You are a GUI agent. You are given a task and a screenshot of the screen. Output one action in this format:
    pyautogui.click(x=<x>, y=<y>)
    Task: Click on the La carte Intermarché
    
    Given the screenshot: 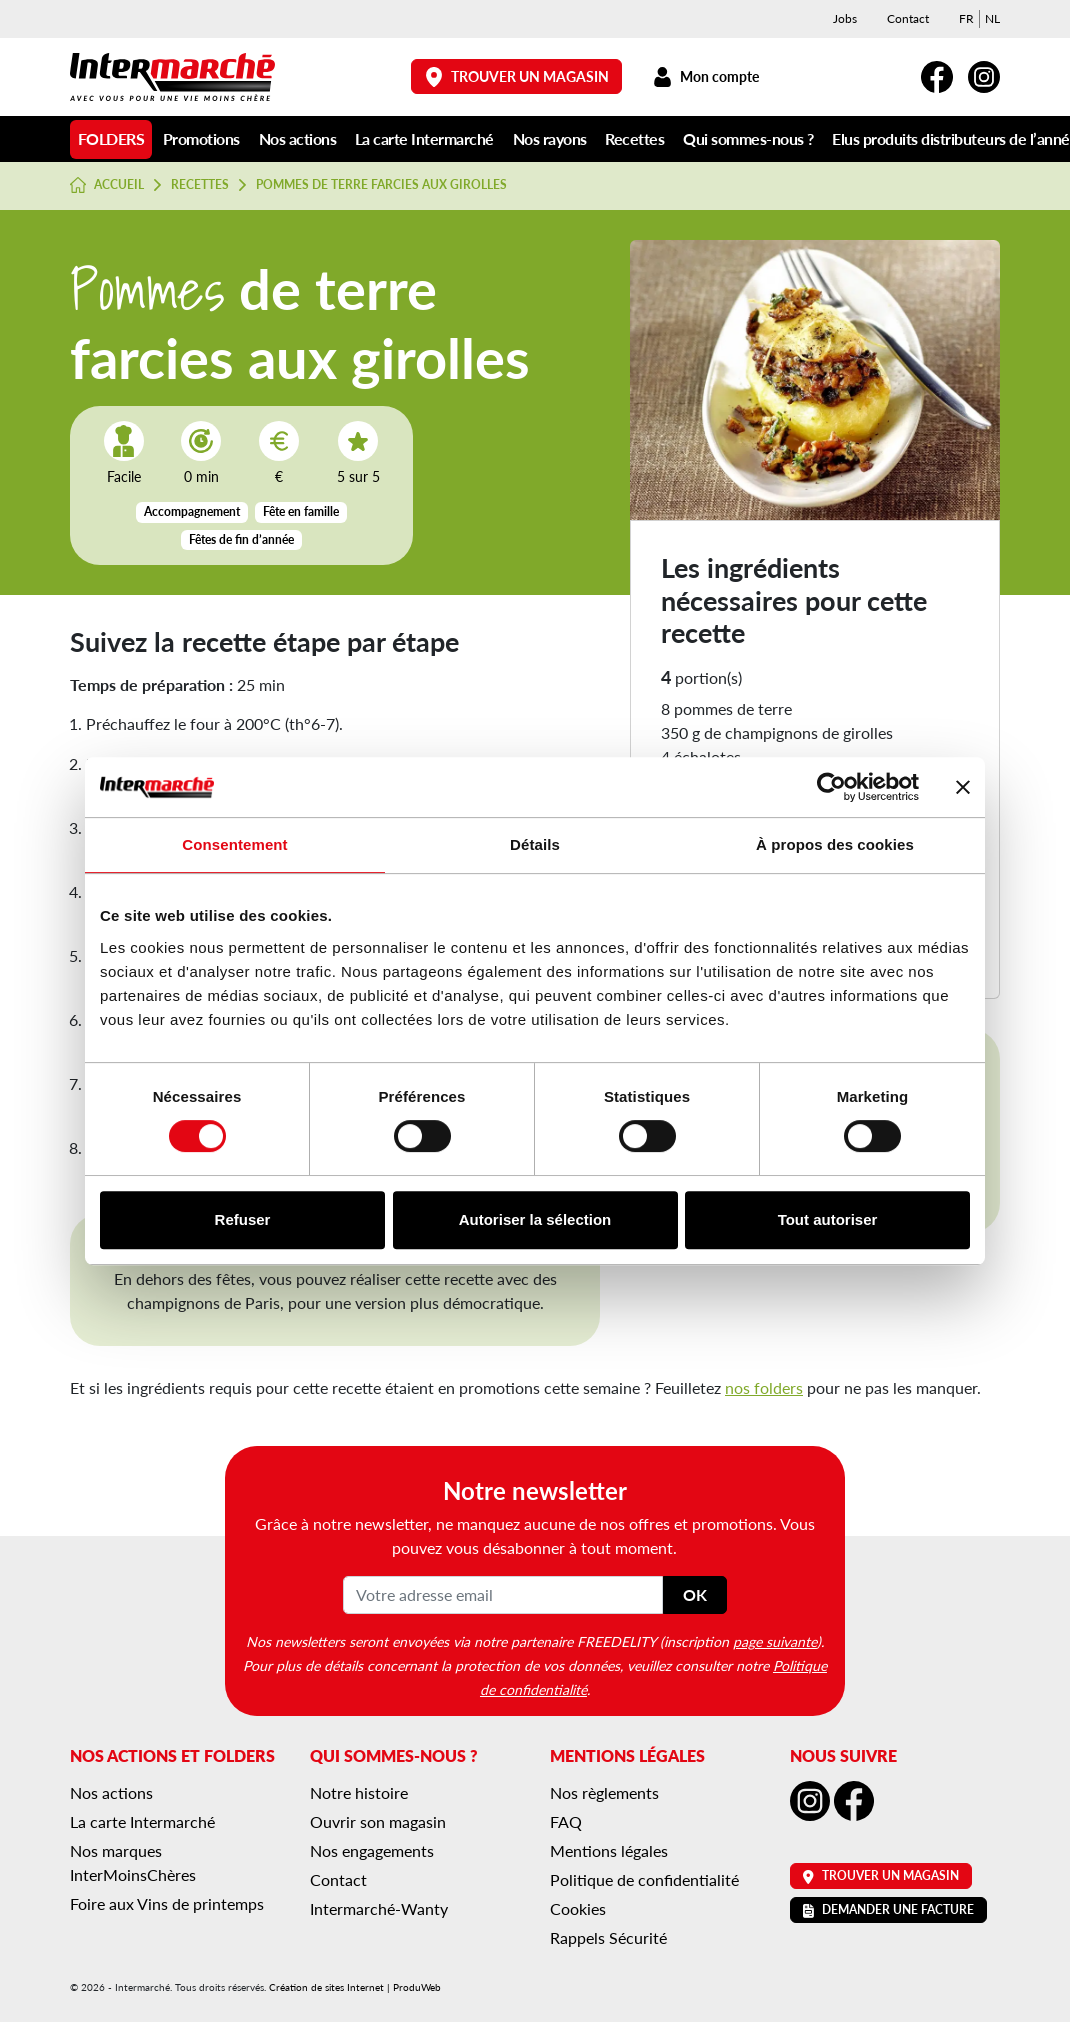 What is the action you would take?
    pyautogui.click(x=424, y=138)
    